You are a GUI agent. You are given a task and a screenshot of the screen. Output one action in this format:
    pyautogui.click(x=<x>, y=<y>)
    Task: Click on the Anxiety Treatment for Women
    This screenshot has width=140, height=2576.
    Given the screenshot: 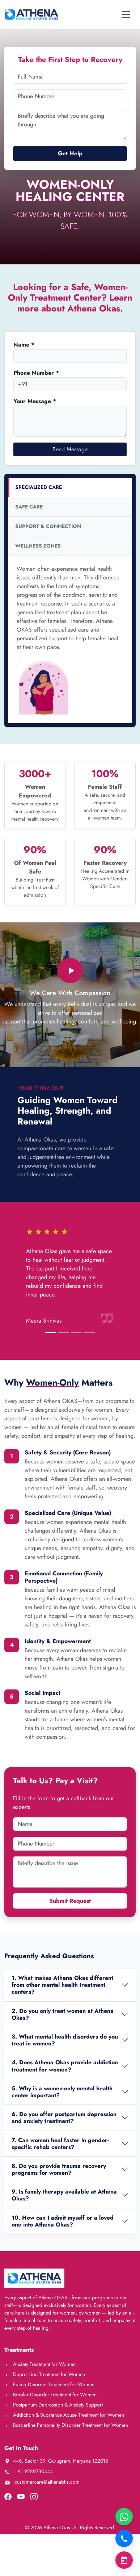 What is the action you would take?
    pyautogui.click(x=40, y=2364)
    